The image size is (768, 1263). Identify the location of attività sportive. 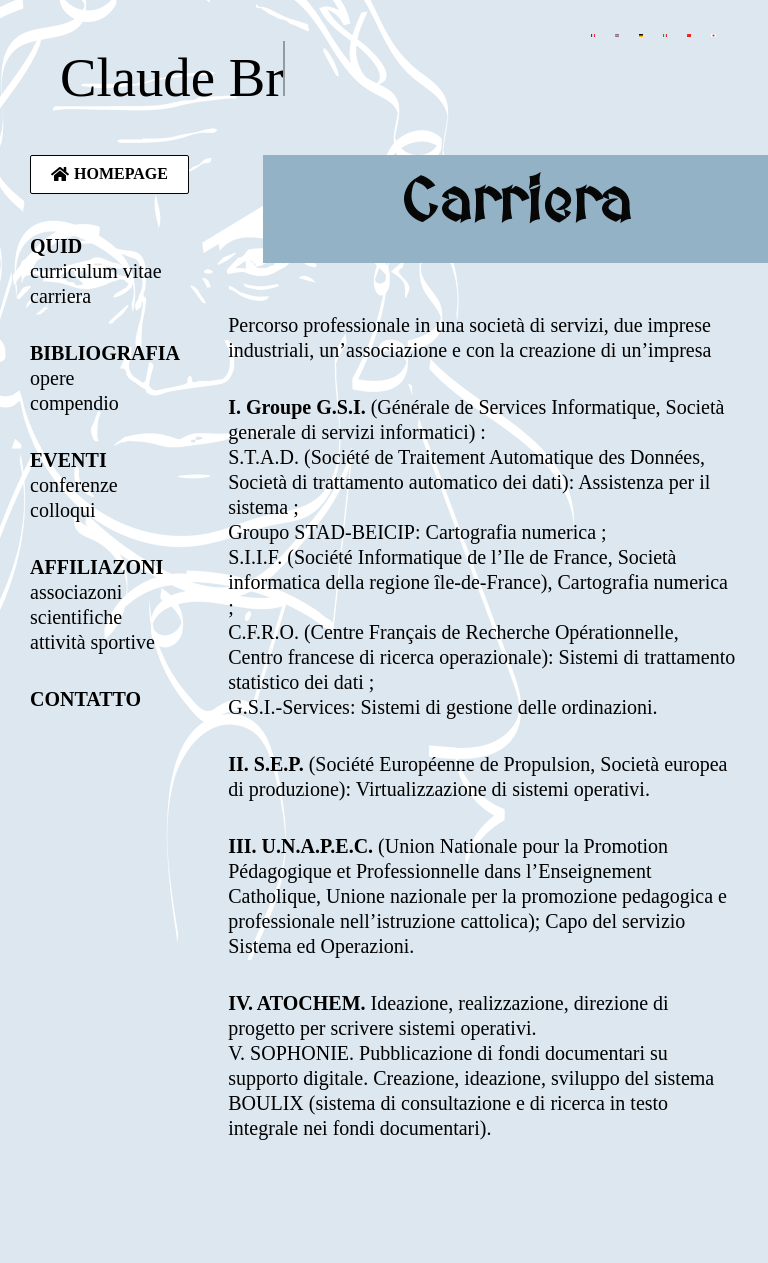
(92, 642).